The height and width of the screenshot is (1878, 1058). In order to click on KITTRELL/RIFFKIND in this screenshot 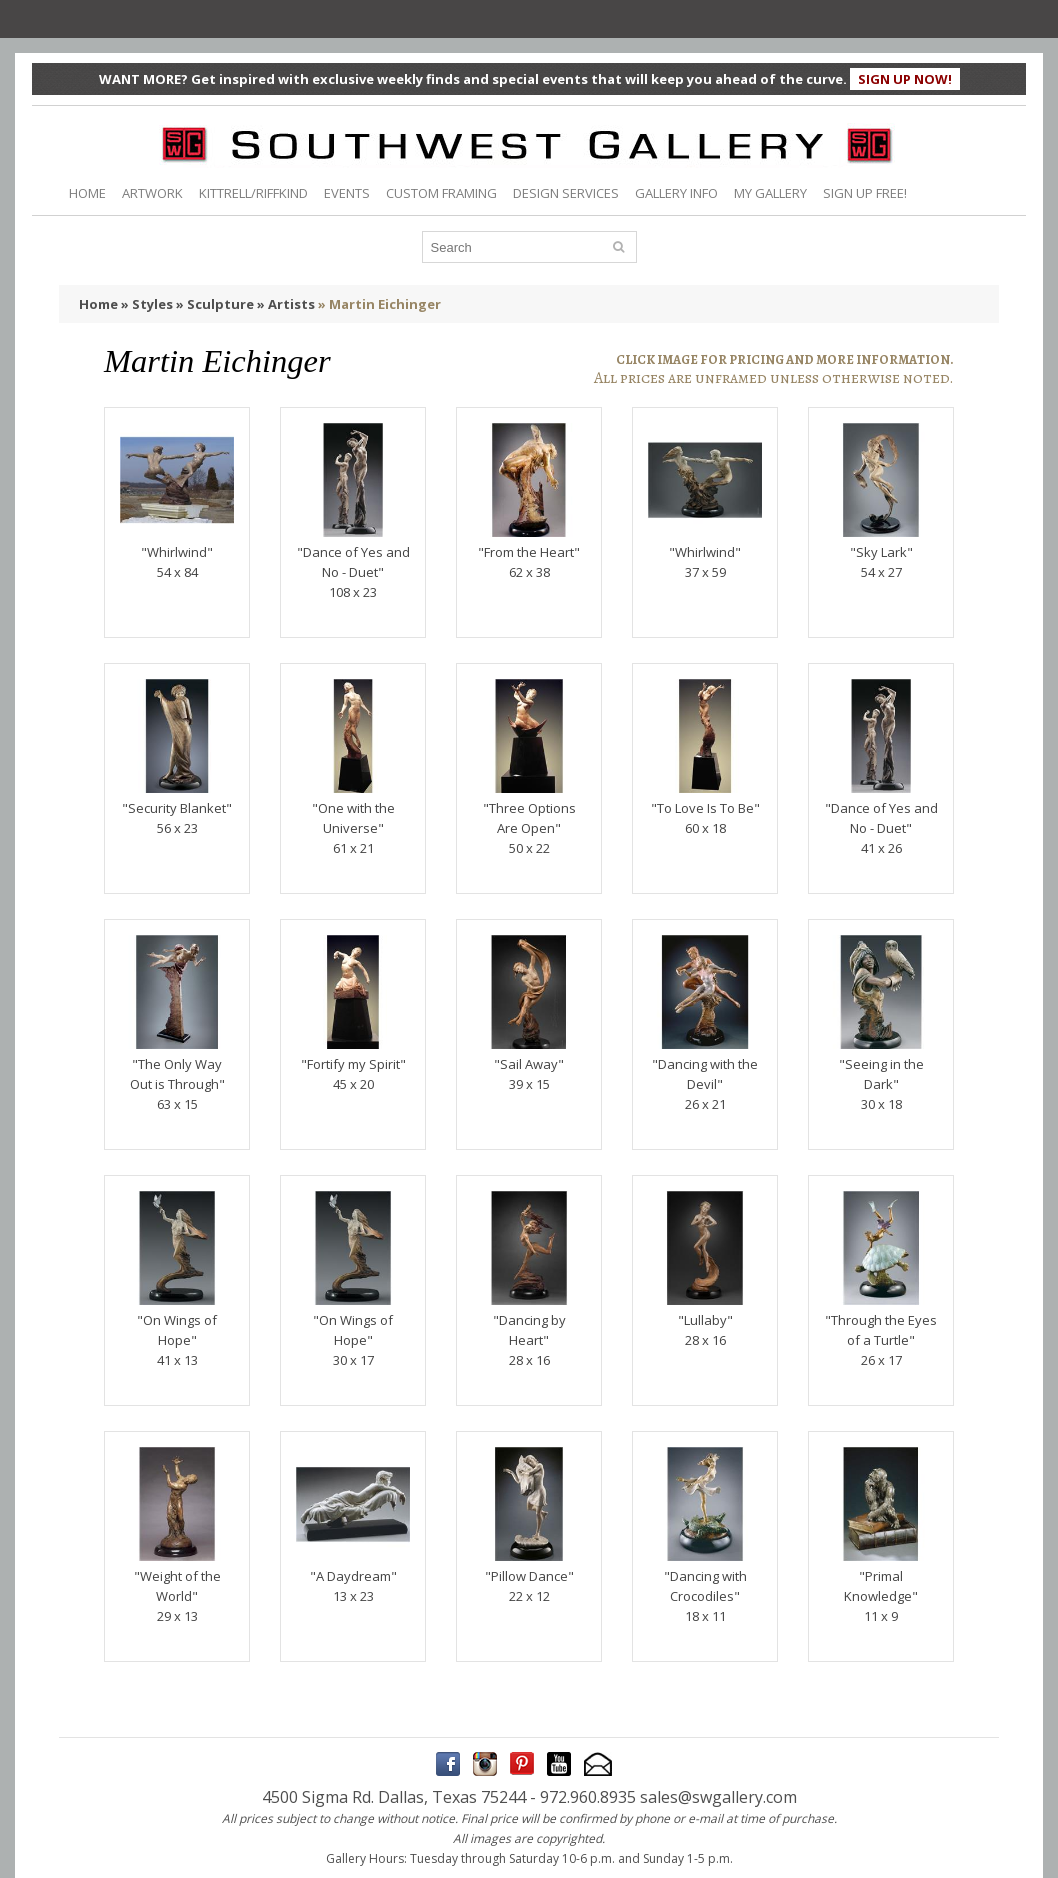, I will do `click(253, 193)`.